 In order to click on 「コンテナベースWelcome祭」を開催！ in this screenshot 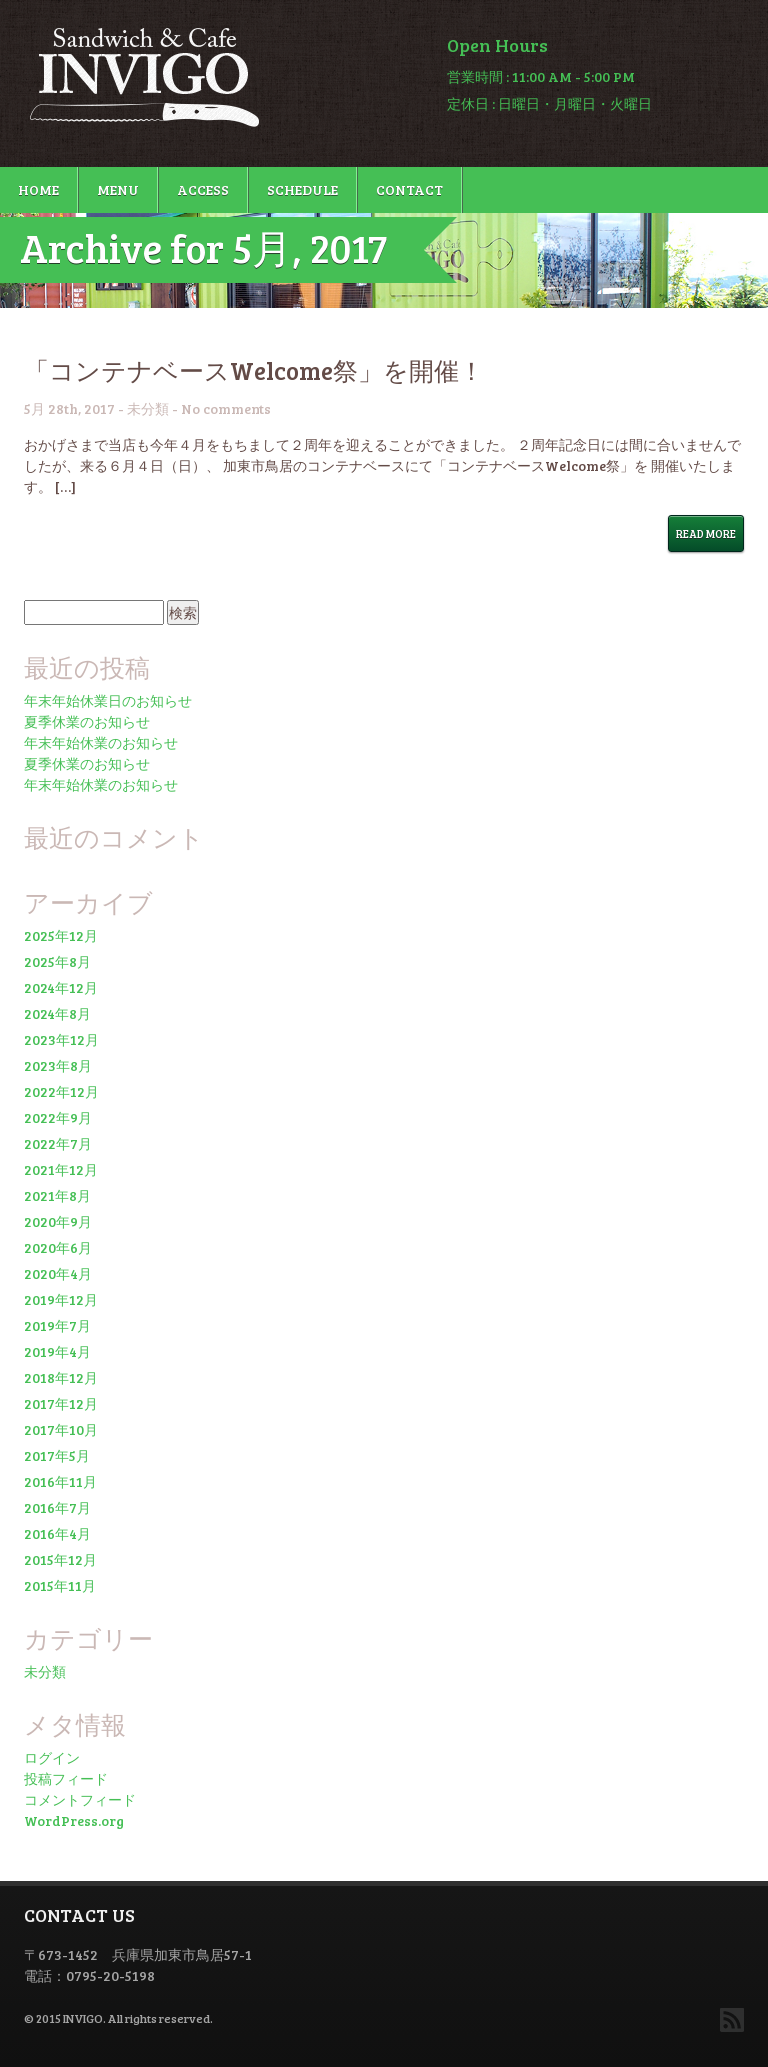, I will do `click(254, 370)`.